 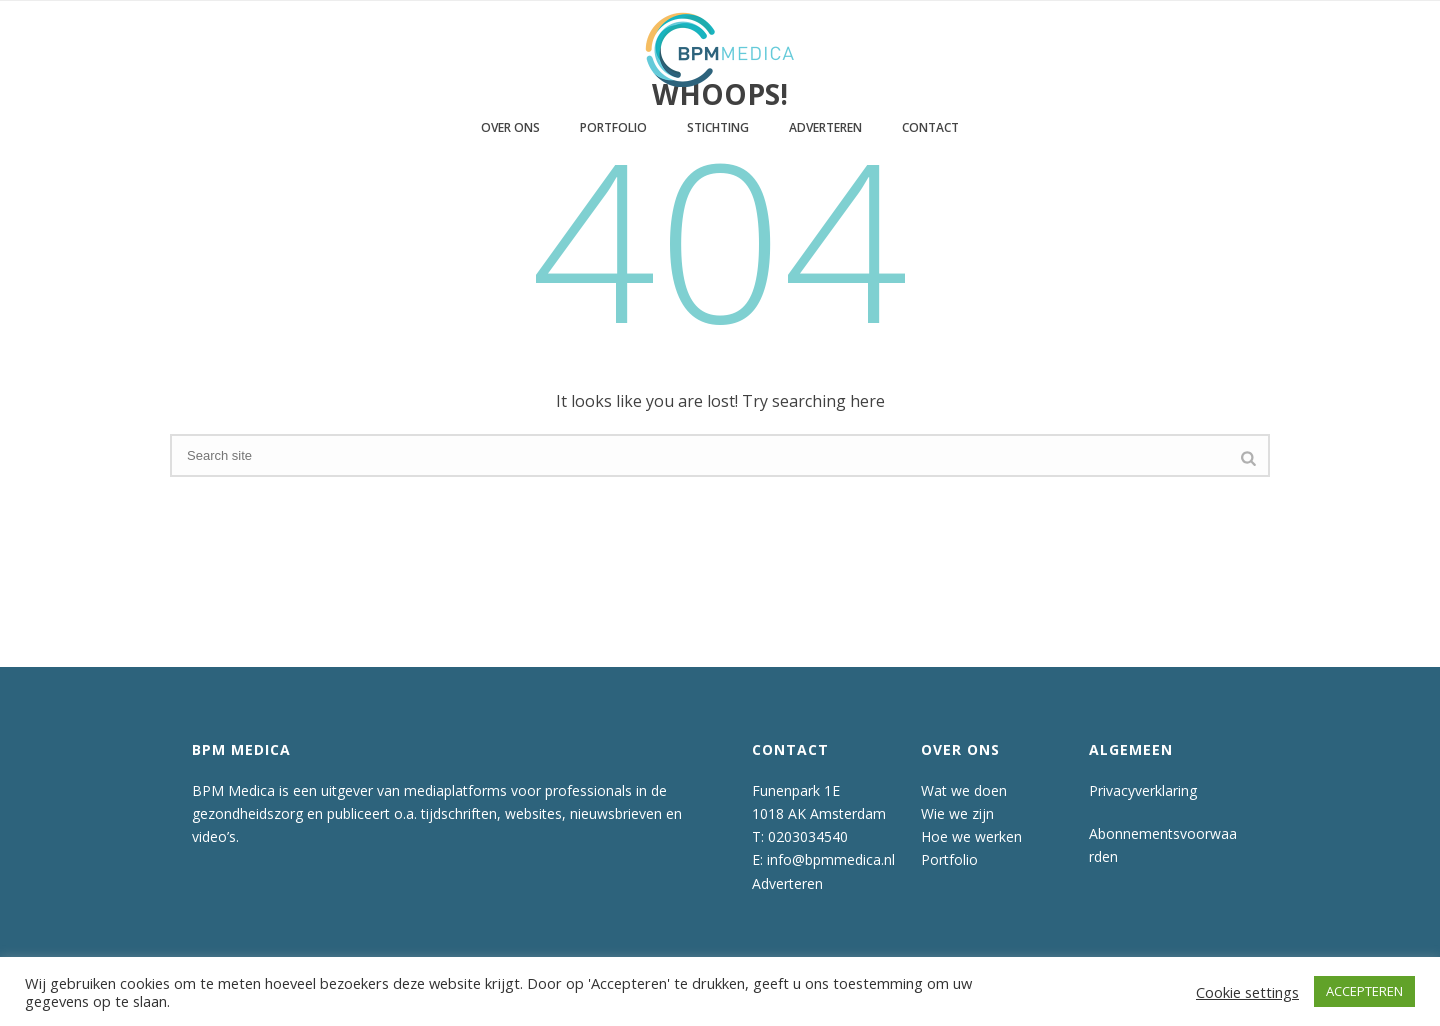 What do you see at coordinates (796, 790) in the screenshot?
I see `Funenpark 1E` at bounding box center [796, 790].